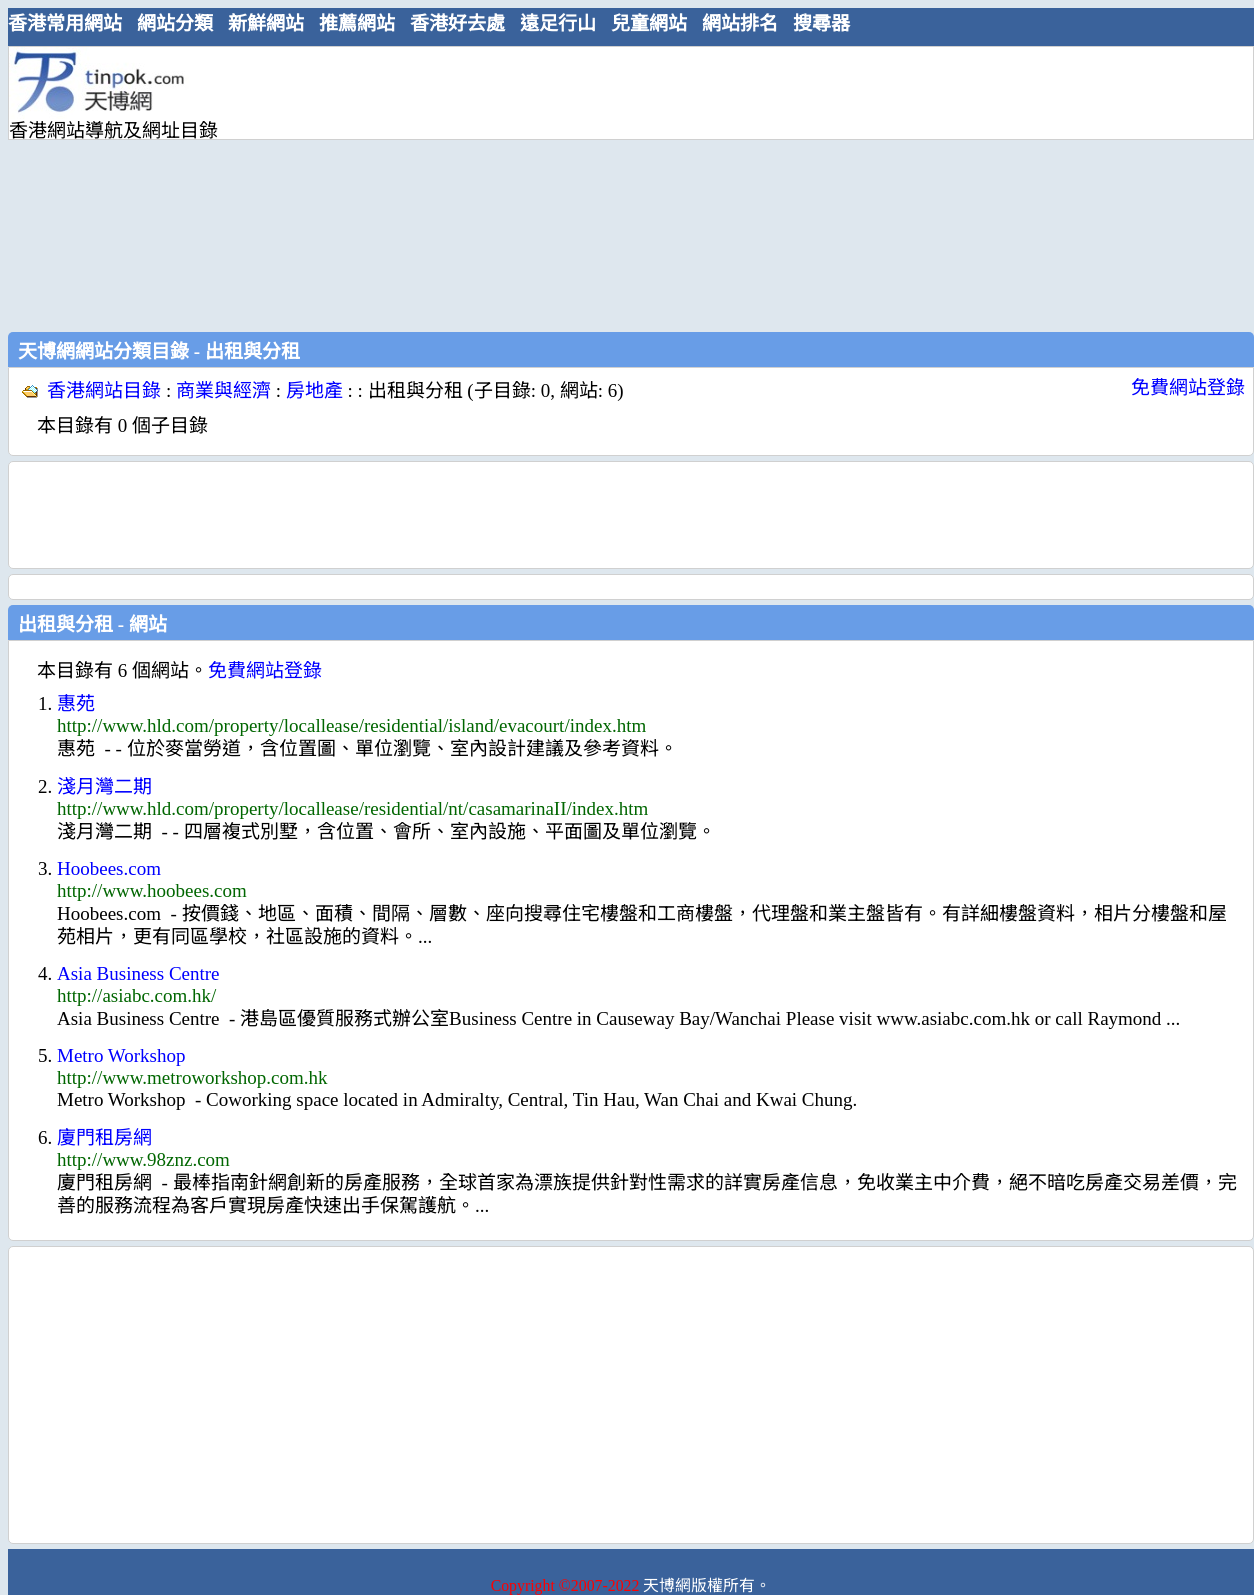 This screenshot has width=1254, height=1595. I want to click on [Advertisement], so click(551, 187).